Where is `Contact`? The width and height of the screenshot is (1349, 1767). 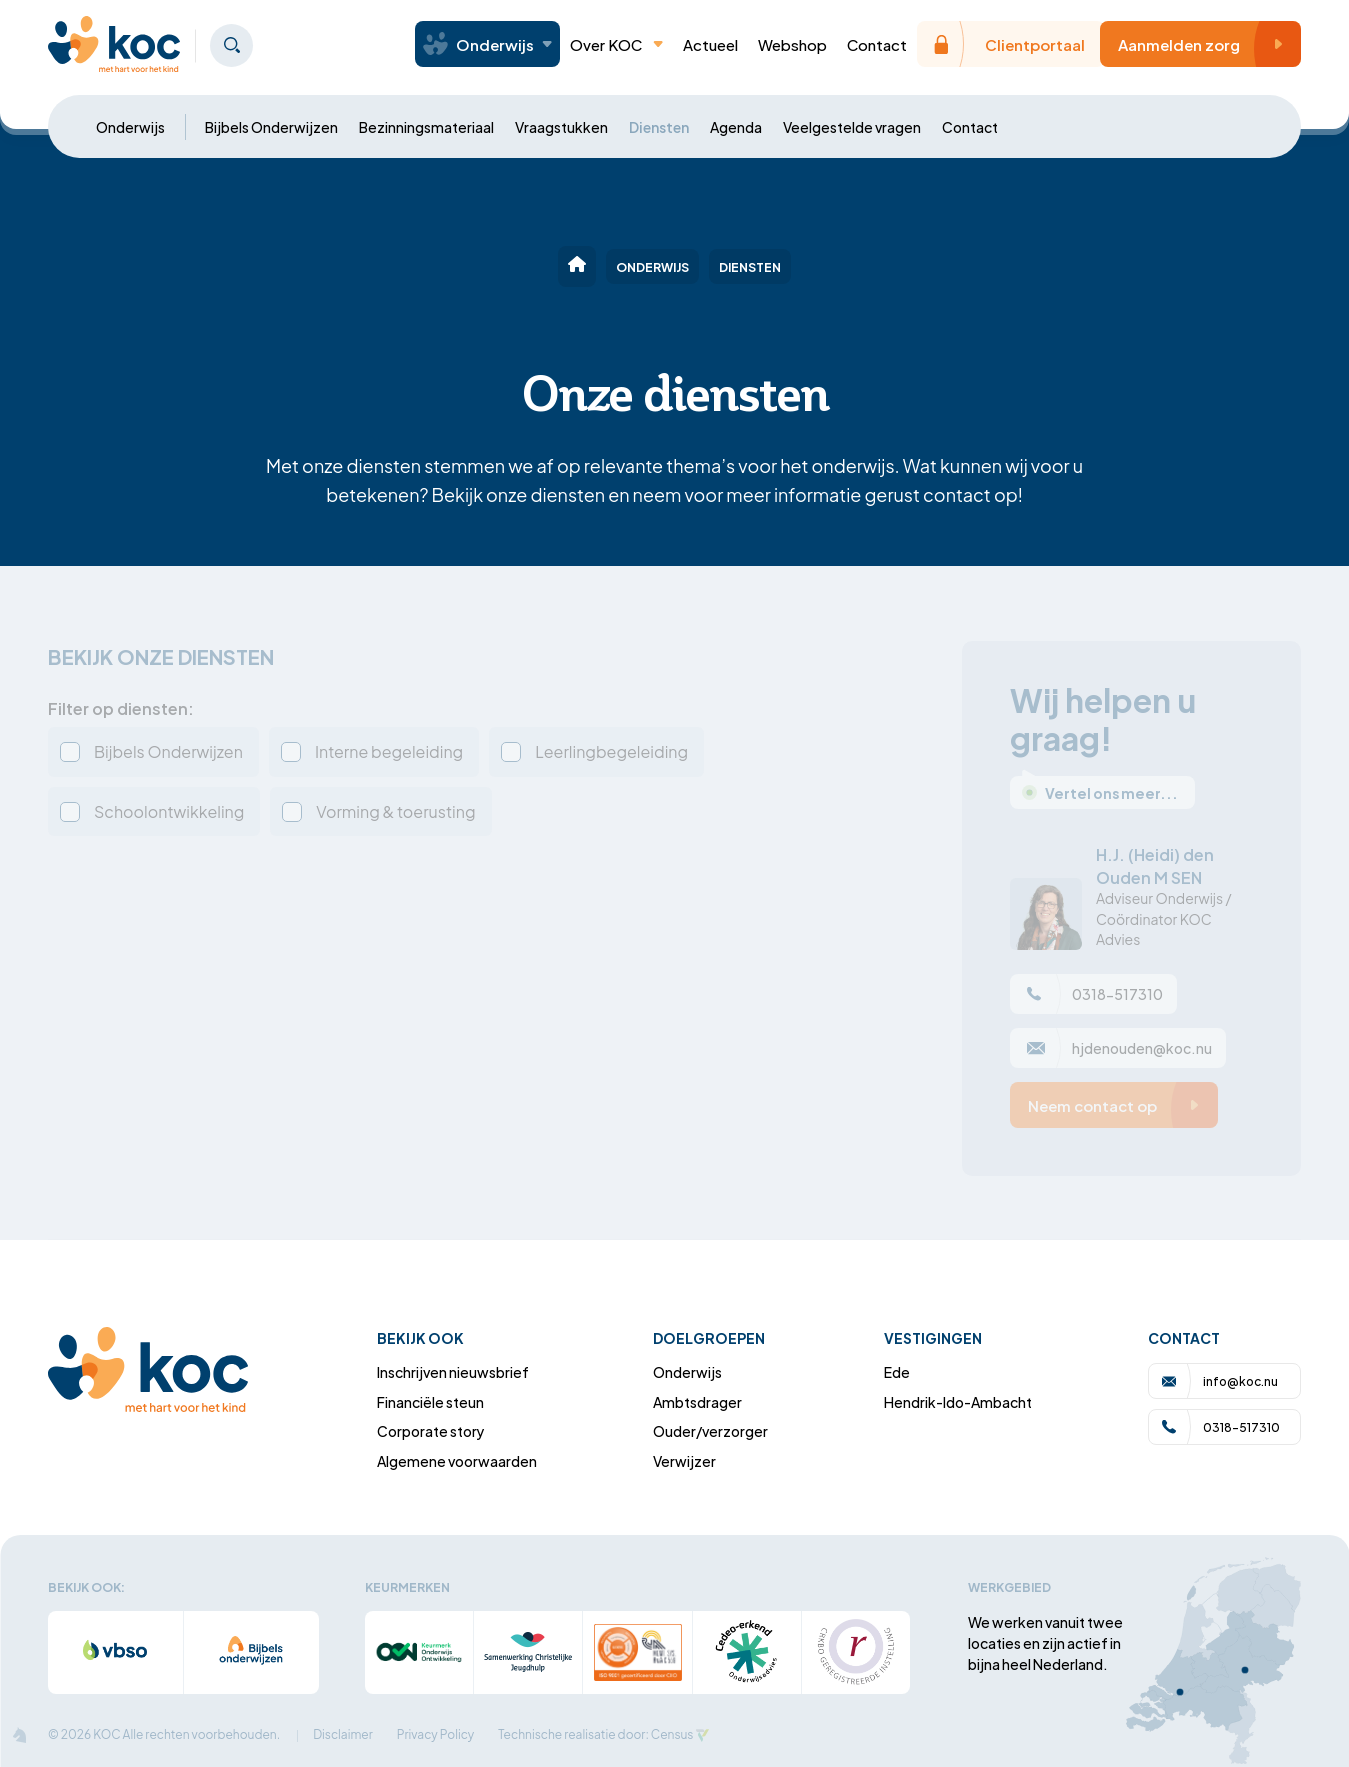 Contact is located at coordinates (877, 44).